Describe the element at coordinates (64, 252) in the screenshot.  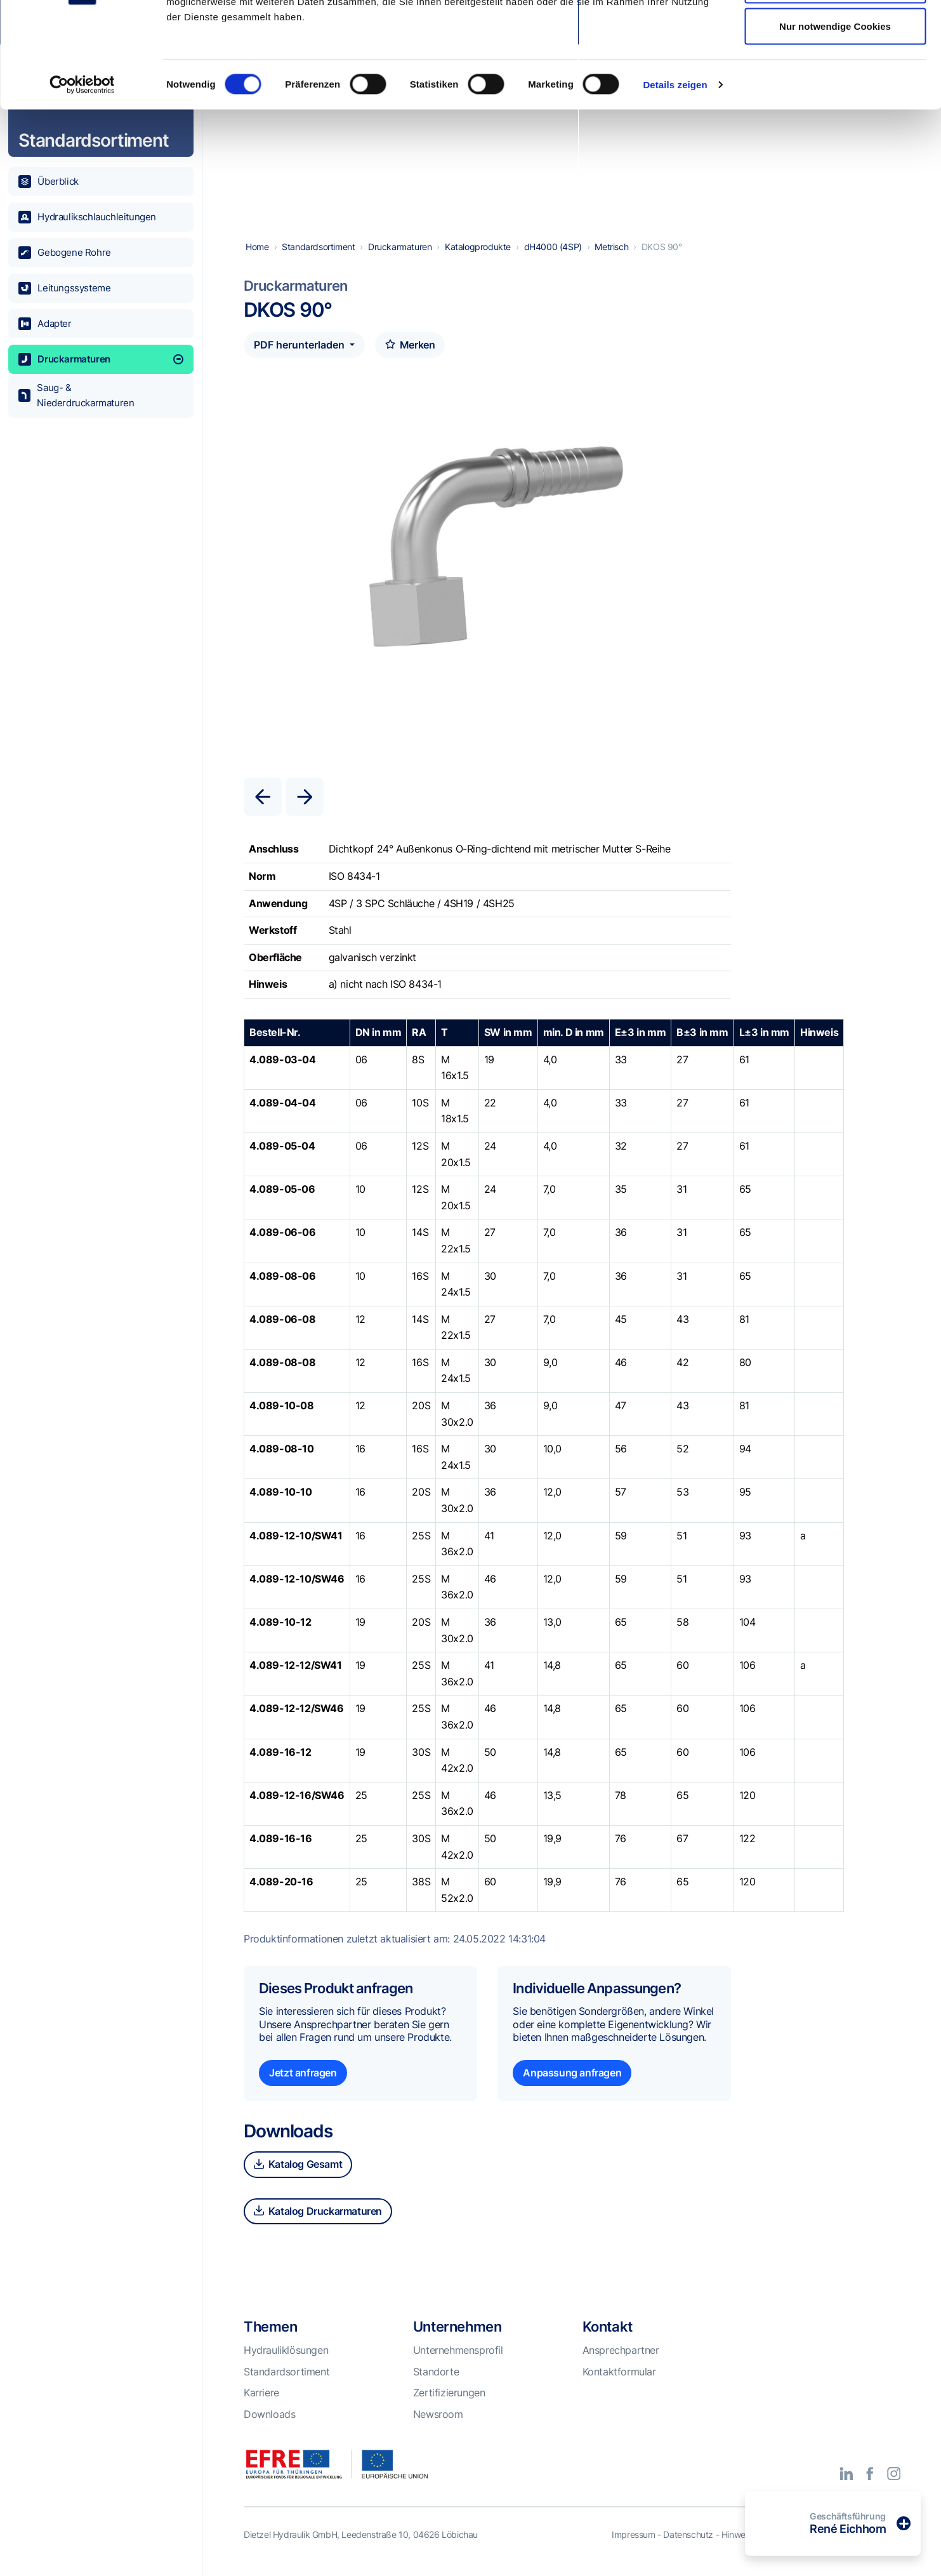
I see `Gebogene Rohre` at that location.